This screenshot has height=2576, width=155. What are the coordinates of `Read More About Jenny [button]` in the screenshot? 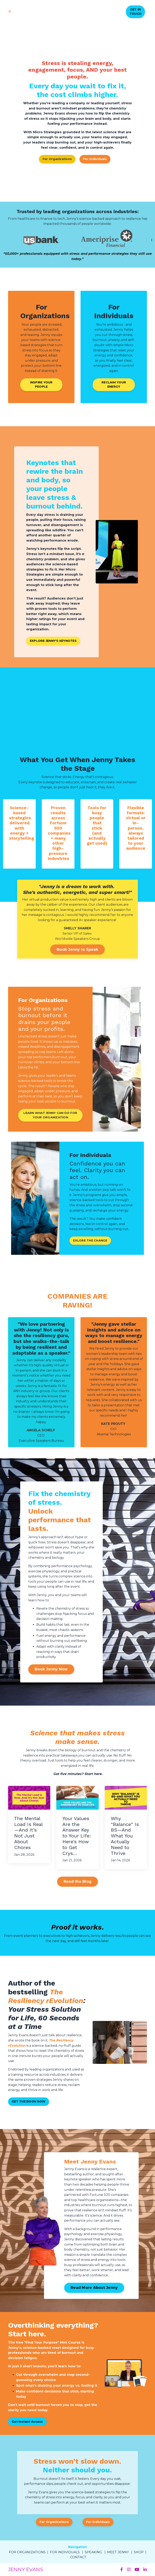 It's located at (94, 2287).